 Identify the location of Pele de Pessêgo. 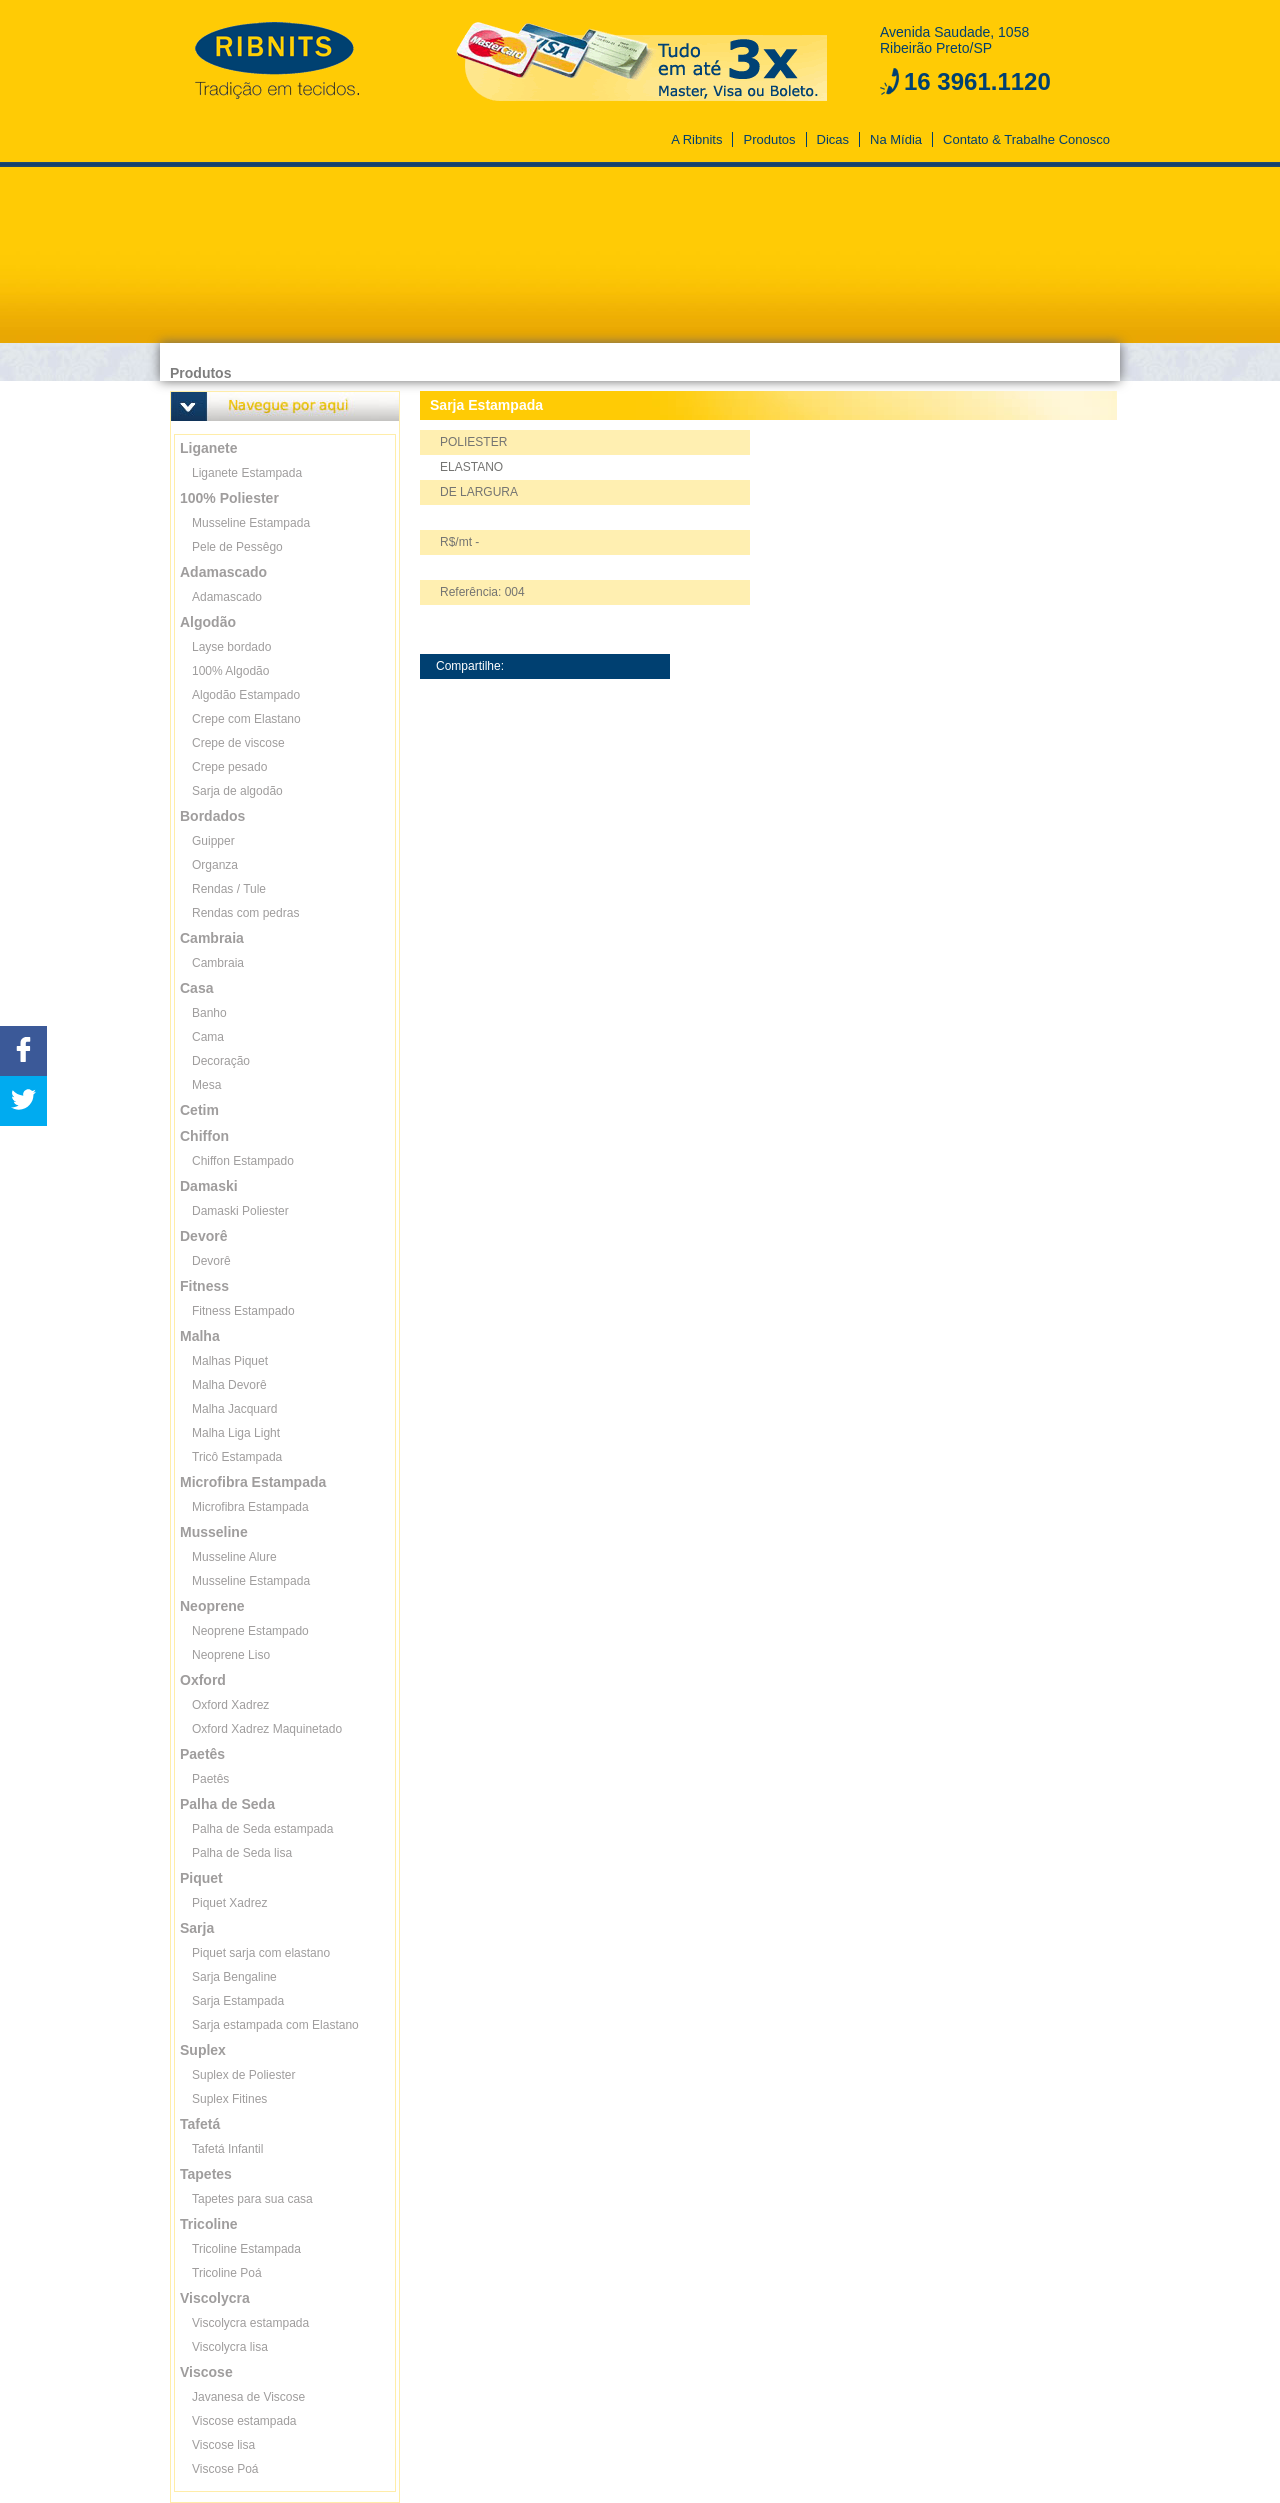
(237, 547).